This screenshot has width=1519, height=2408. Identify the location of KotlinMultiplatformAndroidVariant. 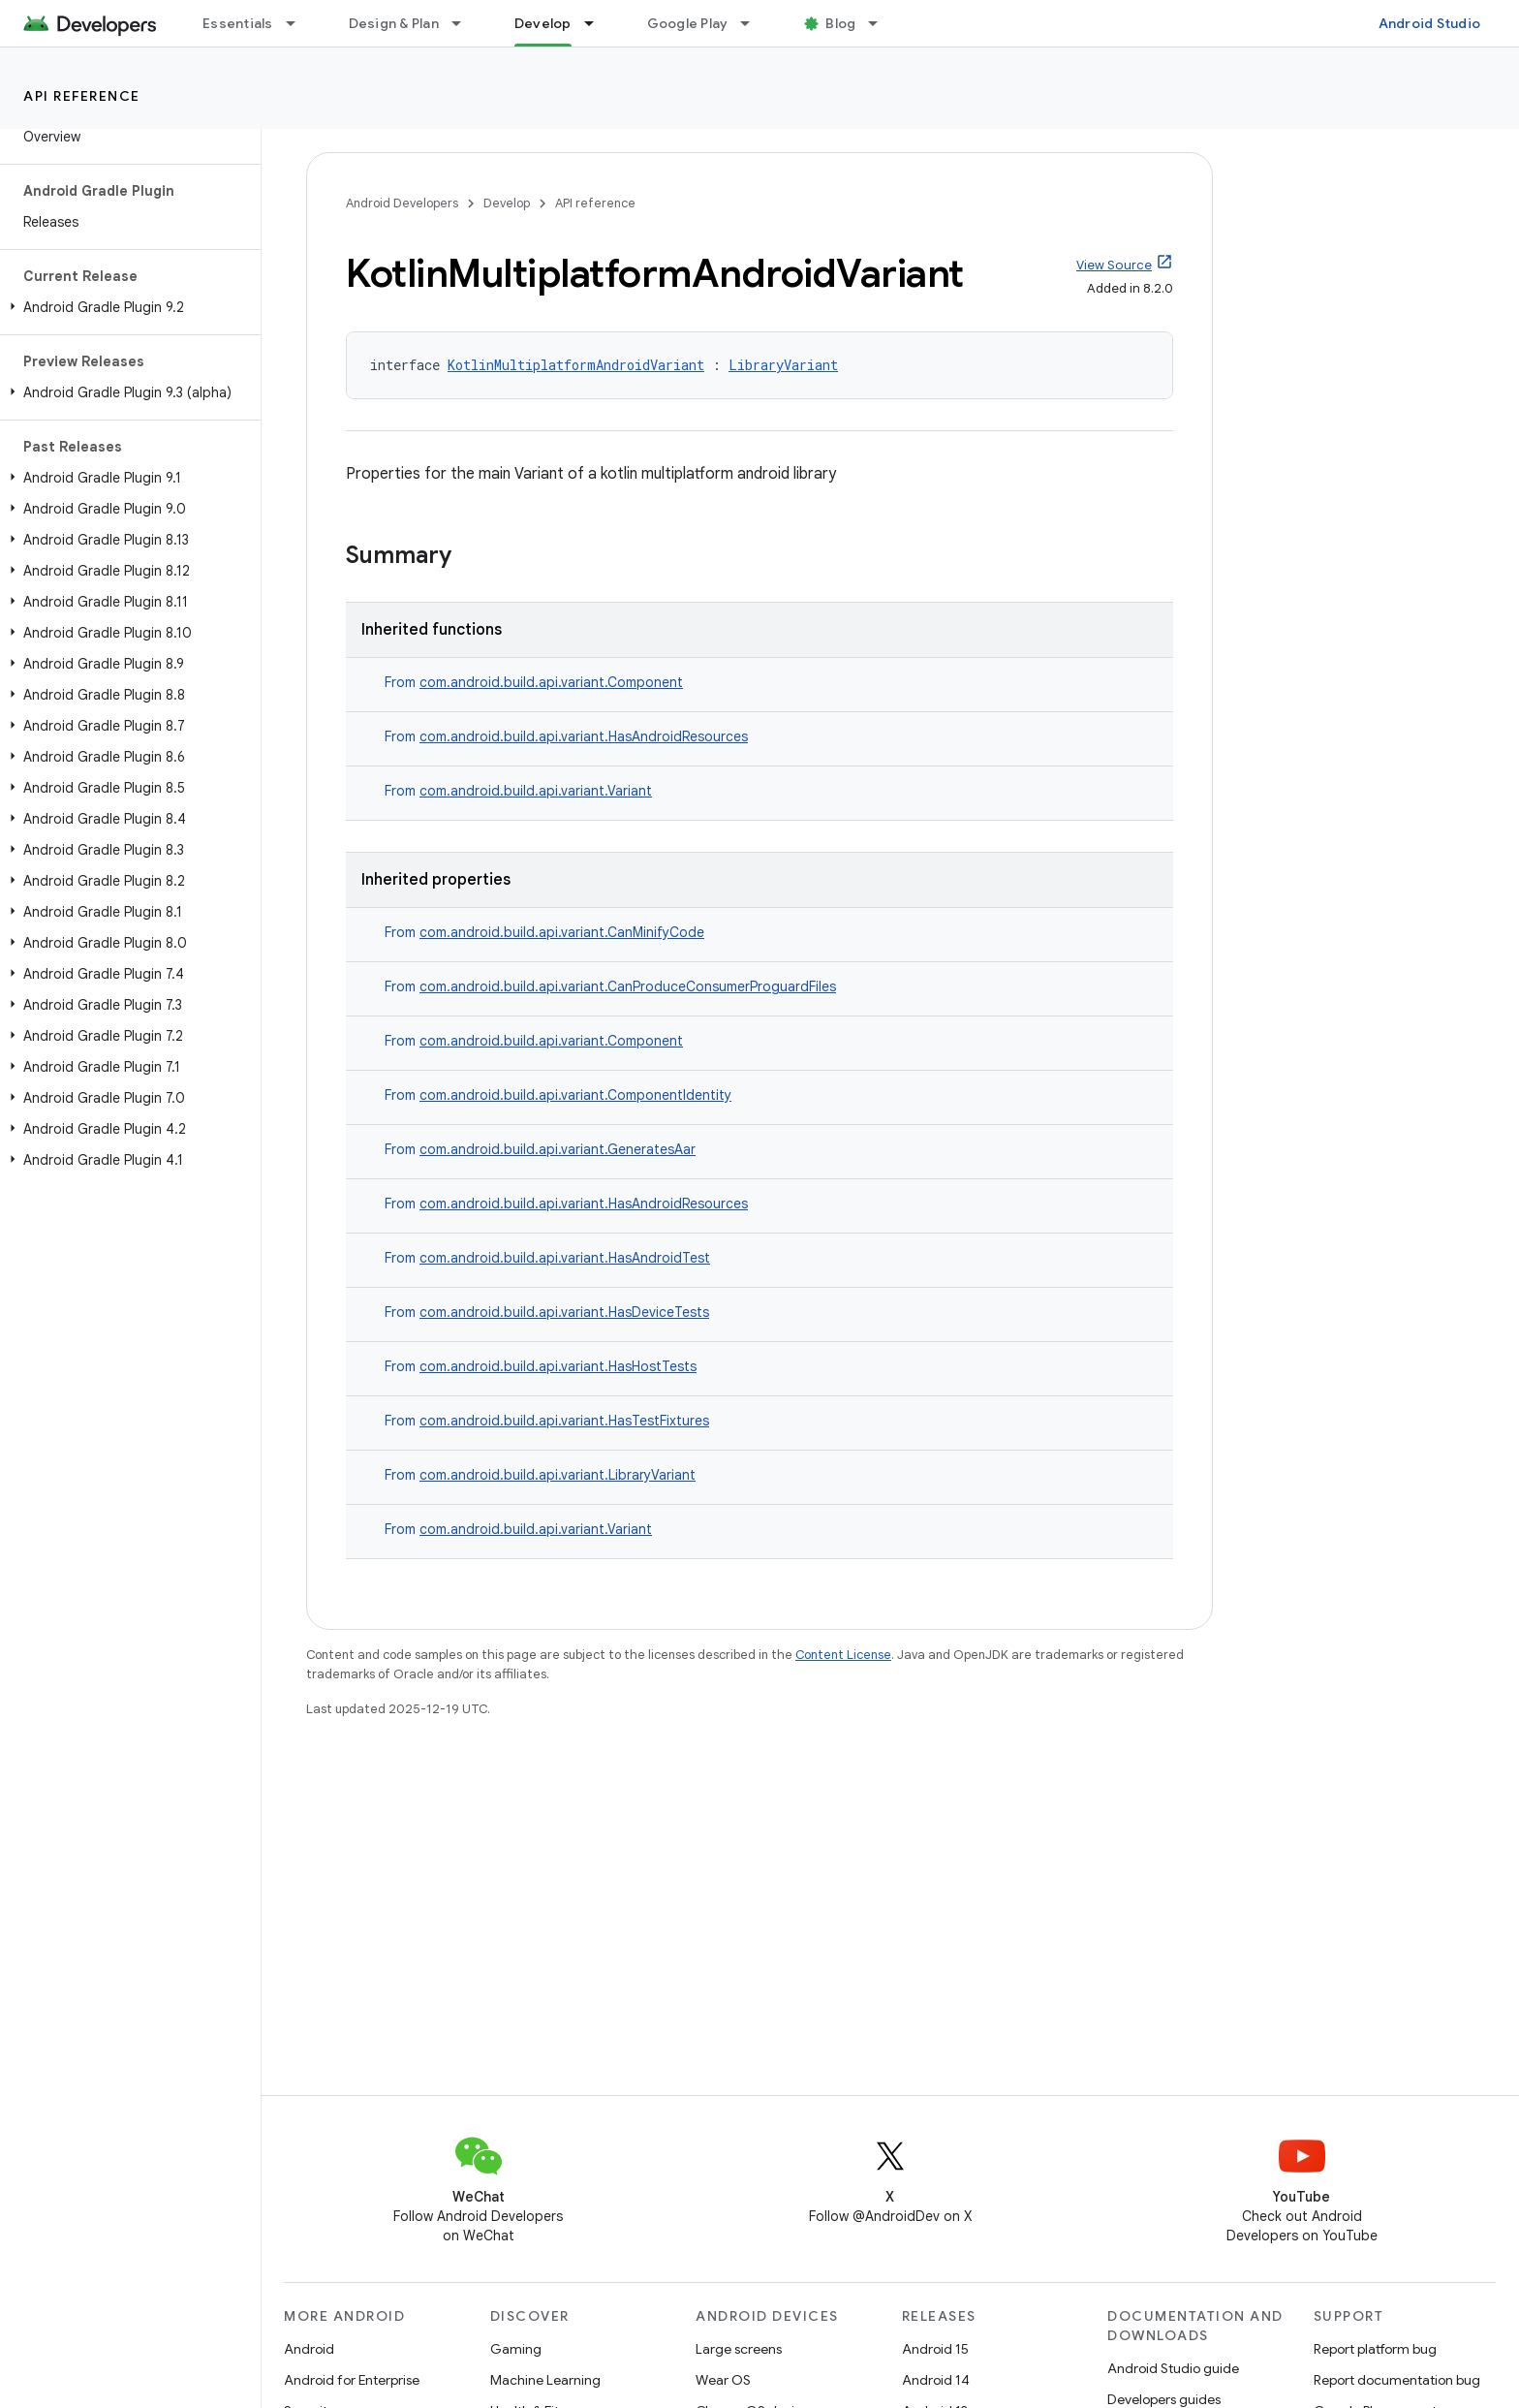
(576, 365).